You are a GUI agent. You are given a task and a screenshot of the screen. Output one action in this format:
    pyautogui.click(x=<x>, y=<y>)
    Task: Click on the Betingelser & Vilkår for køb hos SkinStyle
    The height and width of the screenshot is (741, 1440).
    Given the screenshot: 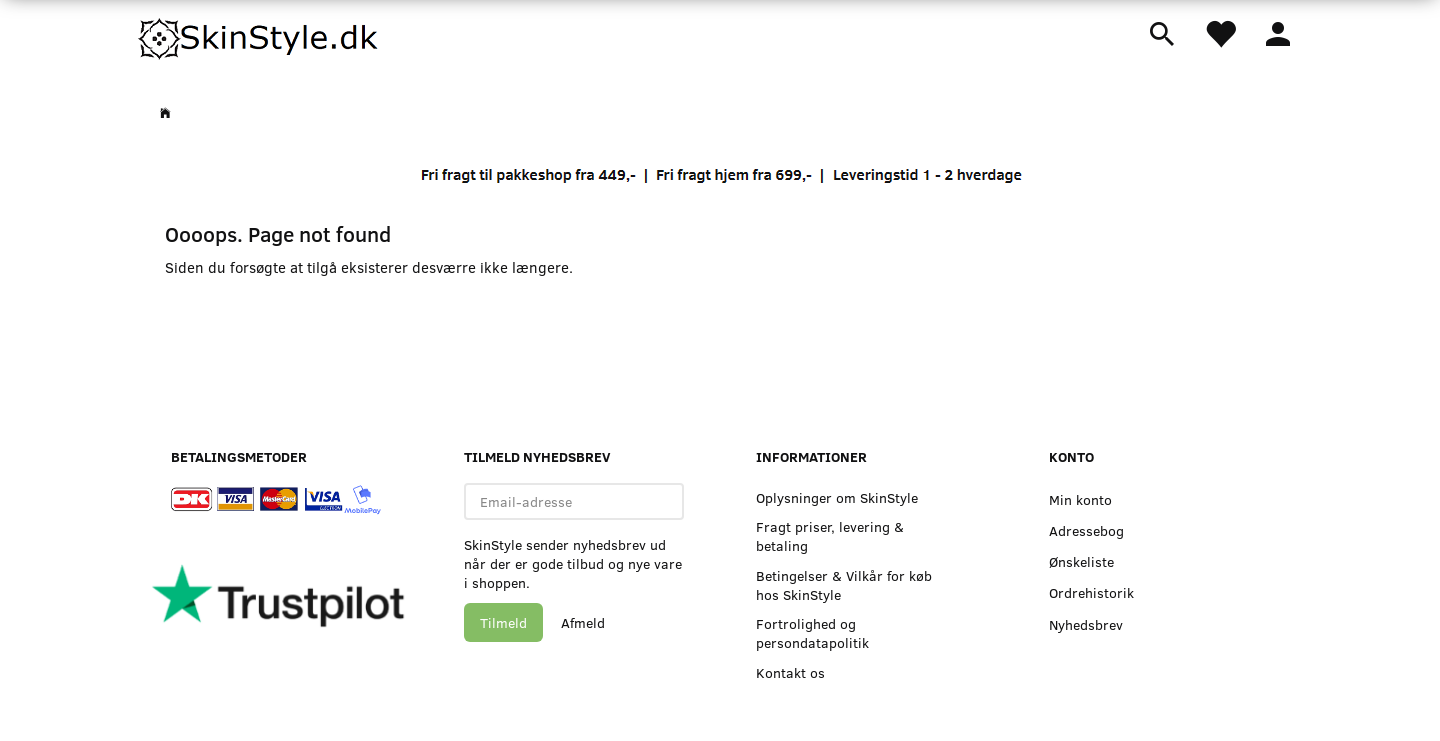 What is the action you would take?
    pyautogui.click(x=844, y=585)
    